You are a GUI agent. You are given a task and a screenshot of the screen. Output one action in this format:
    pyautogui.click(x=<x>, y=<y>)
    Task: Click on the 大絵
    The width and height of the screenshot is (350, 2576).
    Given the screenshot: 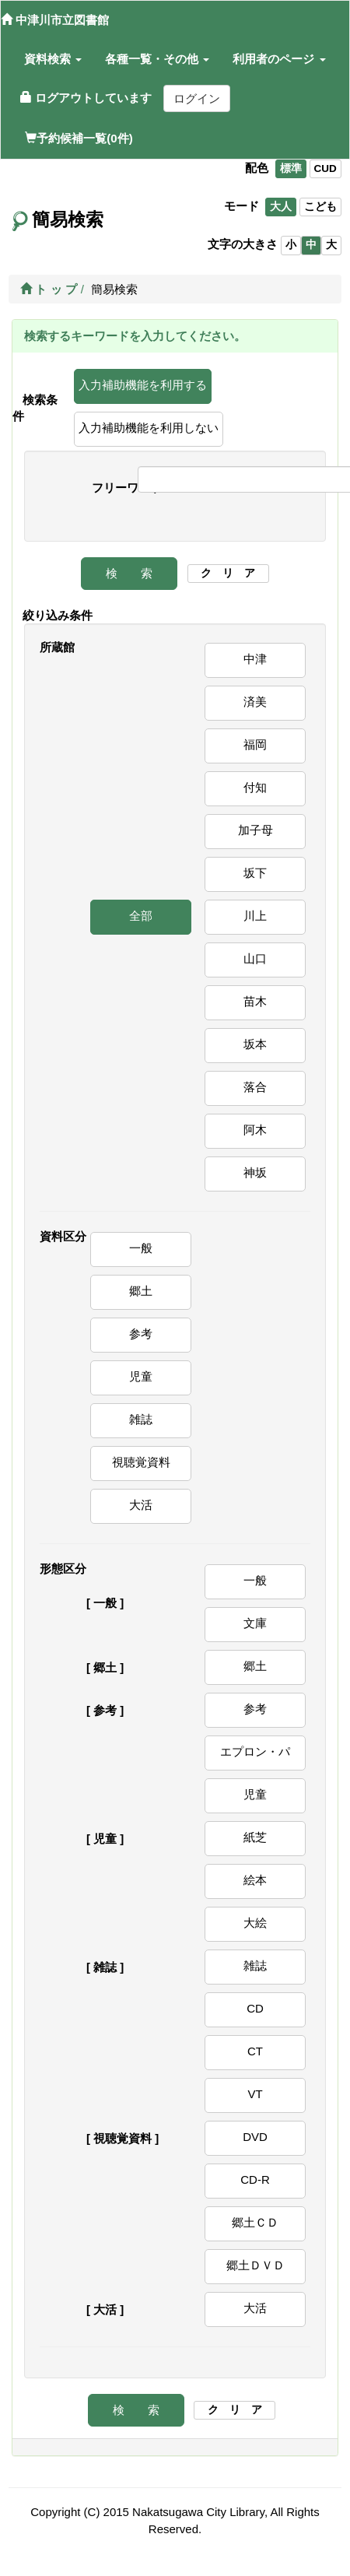 What is the action you would take?
    pyautogui.click(x=255, y=1922)
    